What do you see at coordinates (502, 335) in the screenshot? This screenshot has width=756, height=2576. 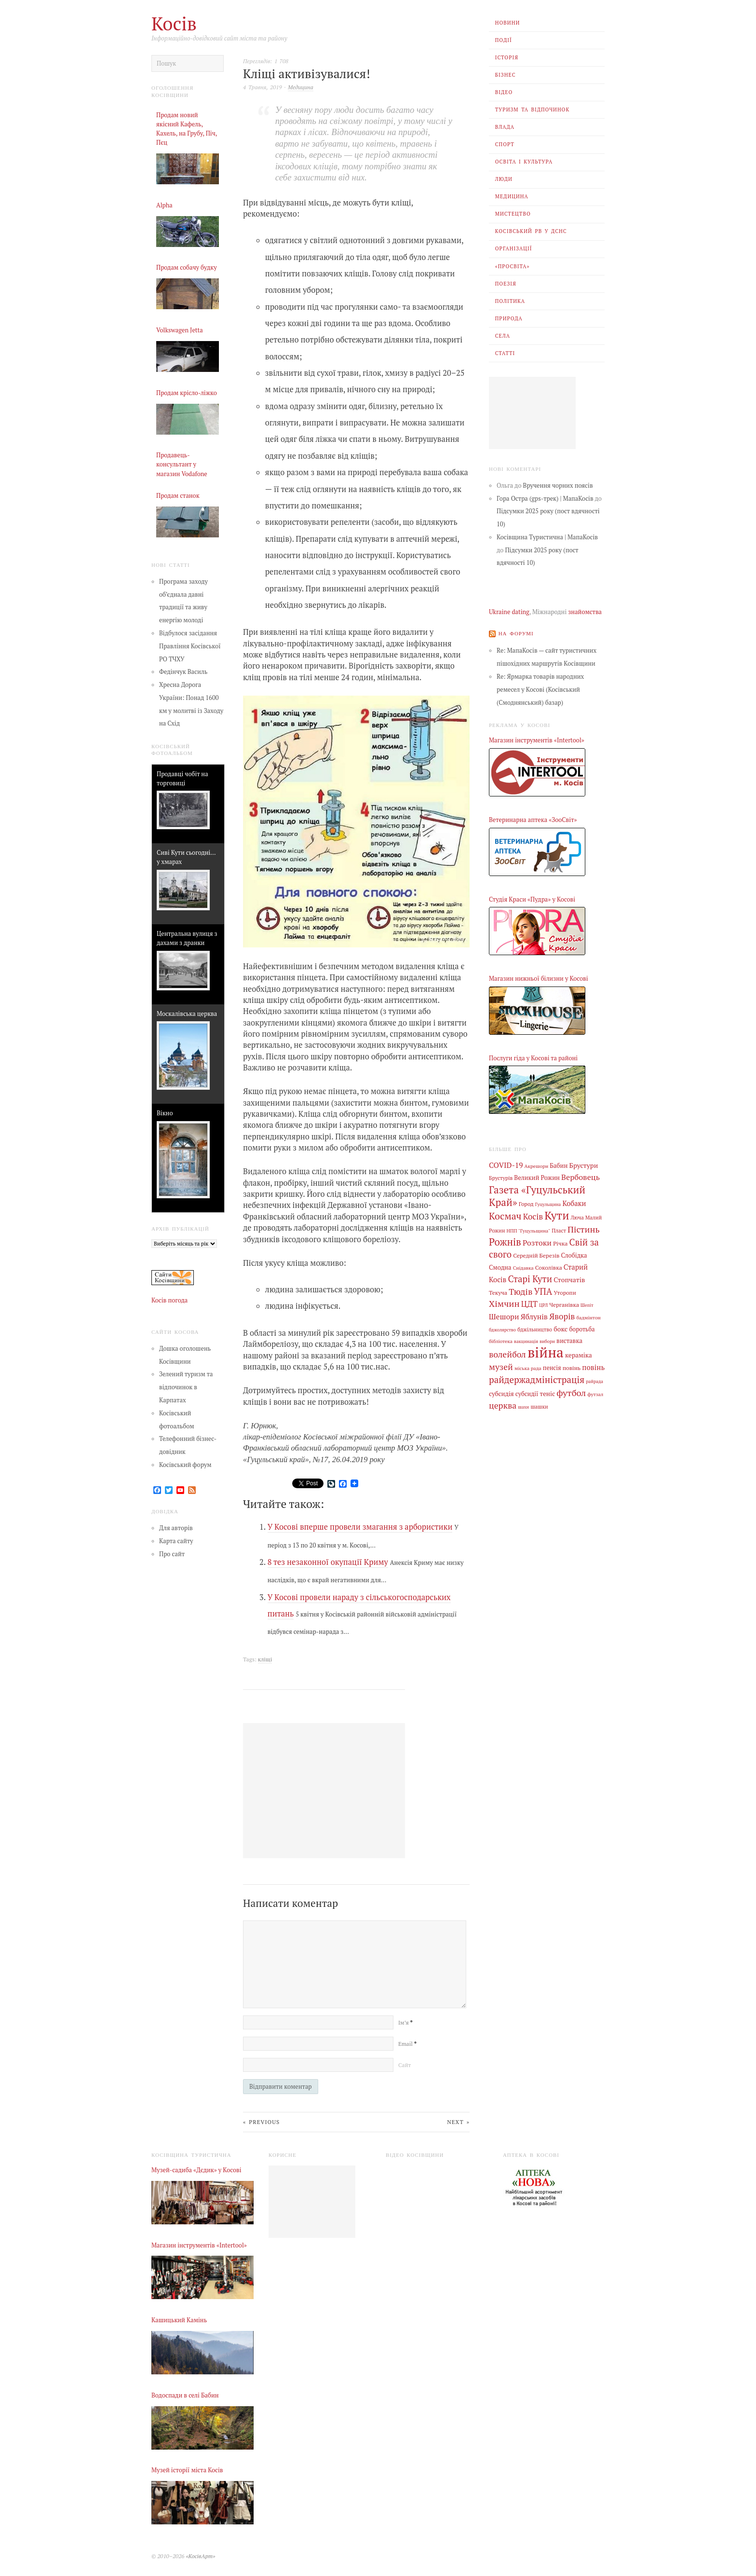 I see `Села` at bounding box center [502, 335].